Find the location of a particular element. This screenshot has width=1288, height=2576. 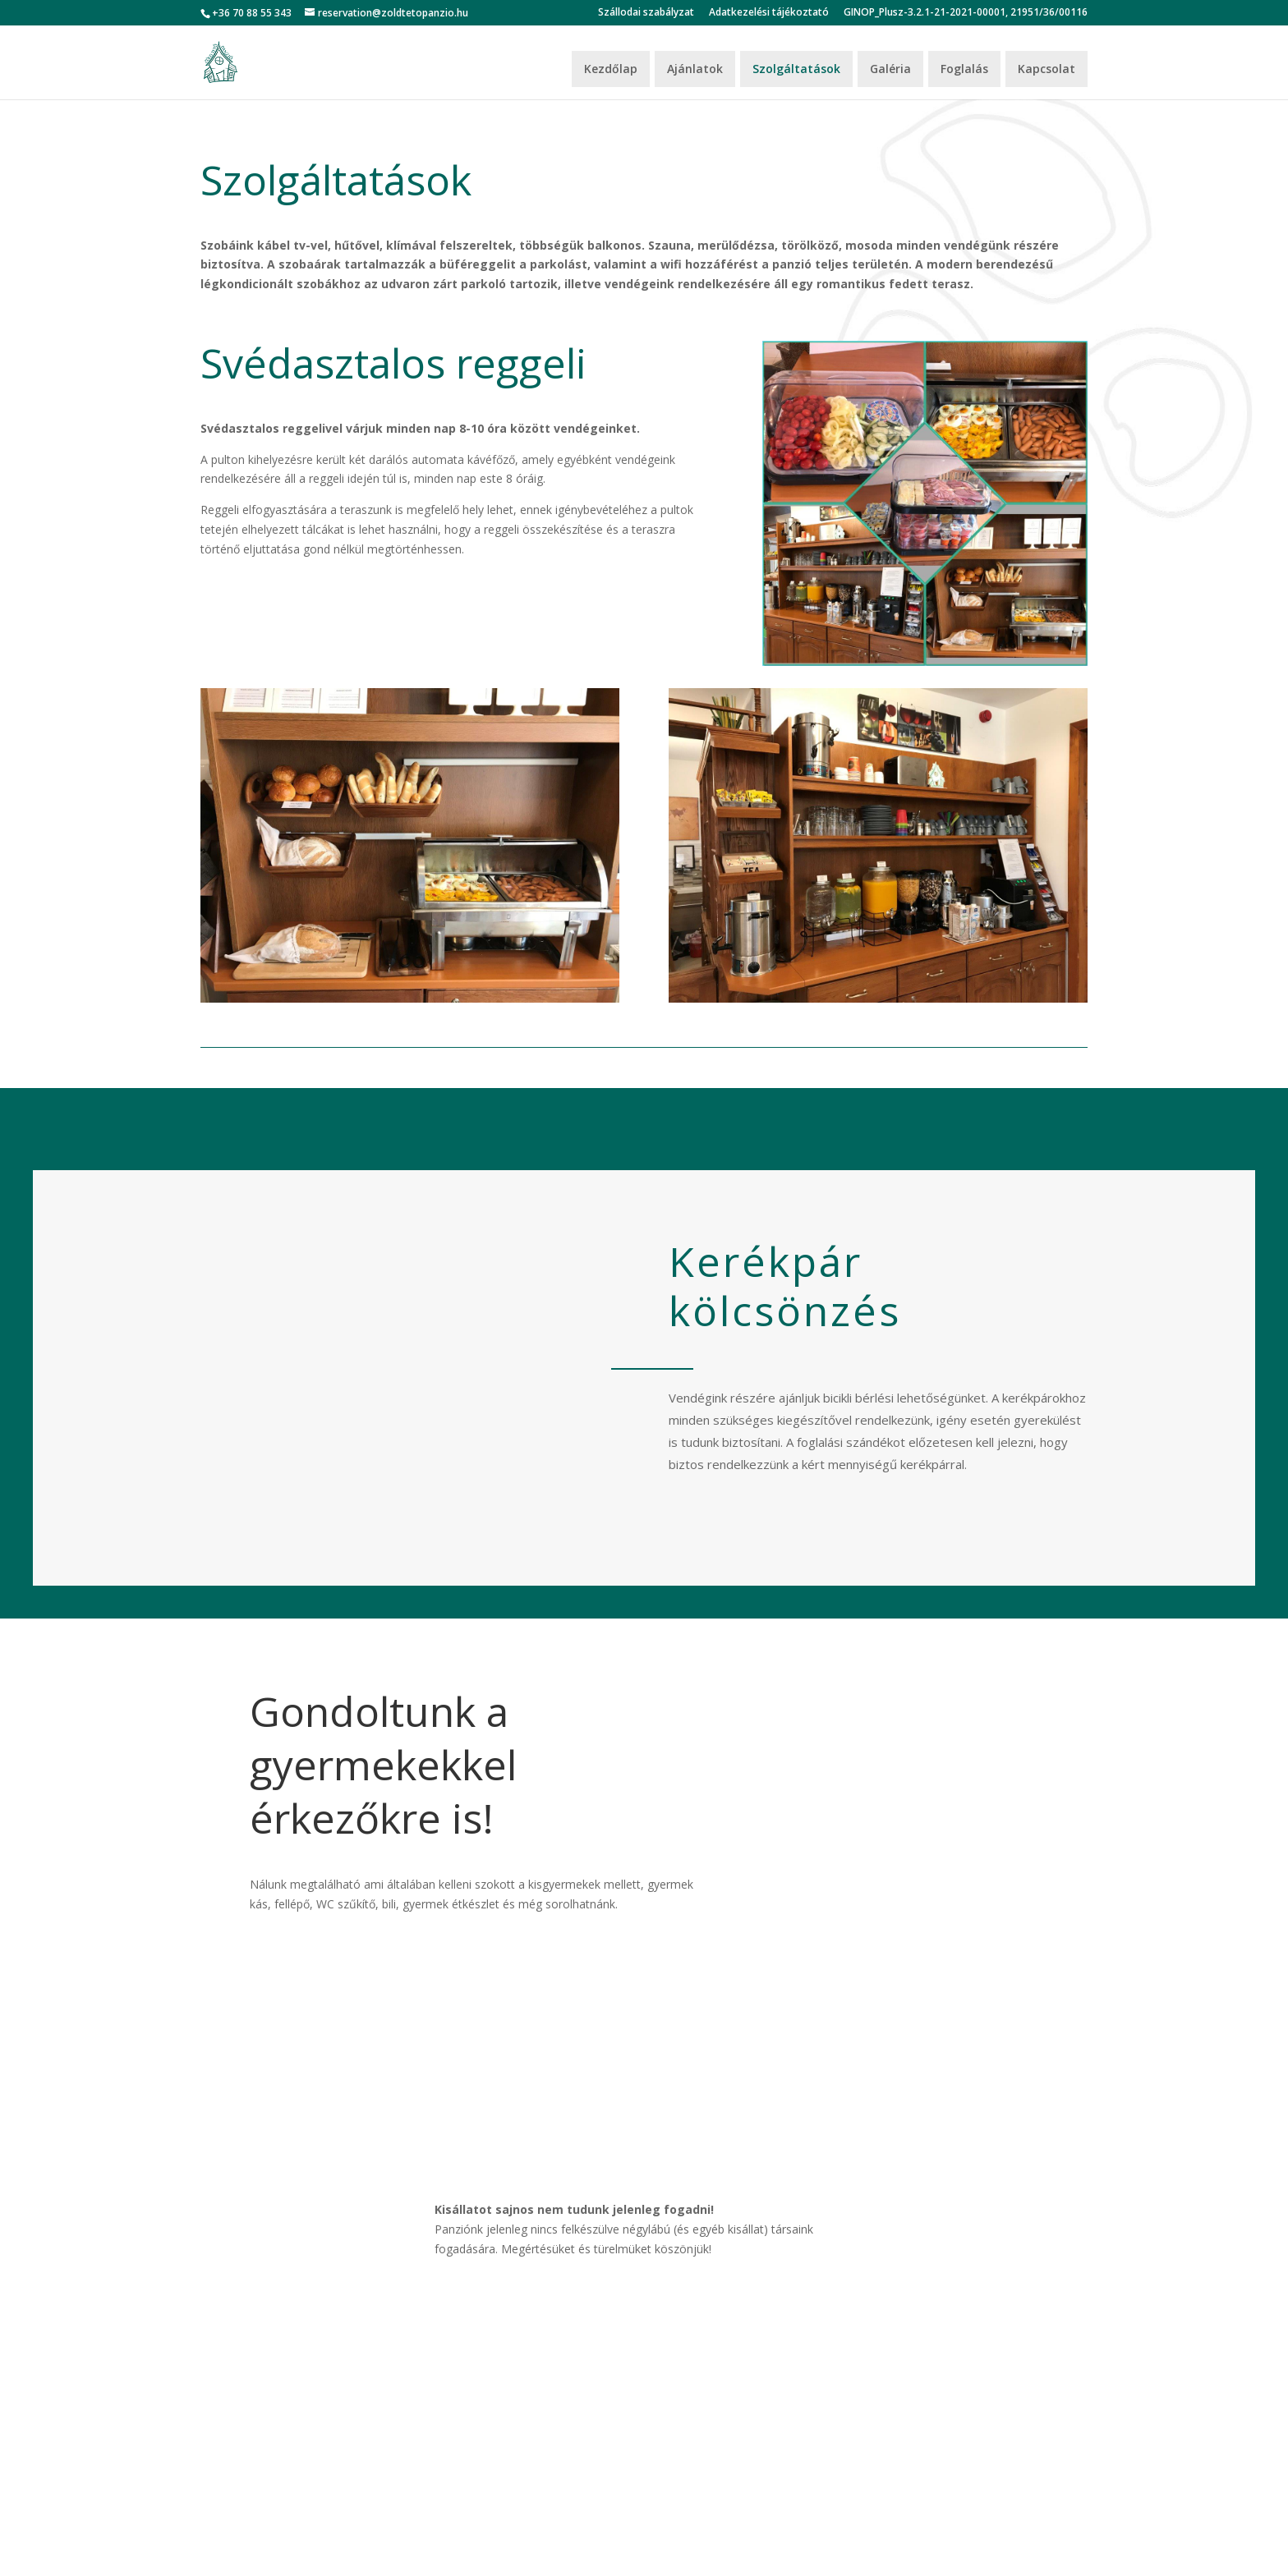

GINOP_Plusz-3.2.1-21-2021-00001, 21951/36/00116 is located at coordinates (966, 13).